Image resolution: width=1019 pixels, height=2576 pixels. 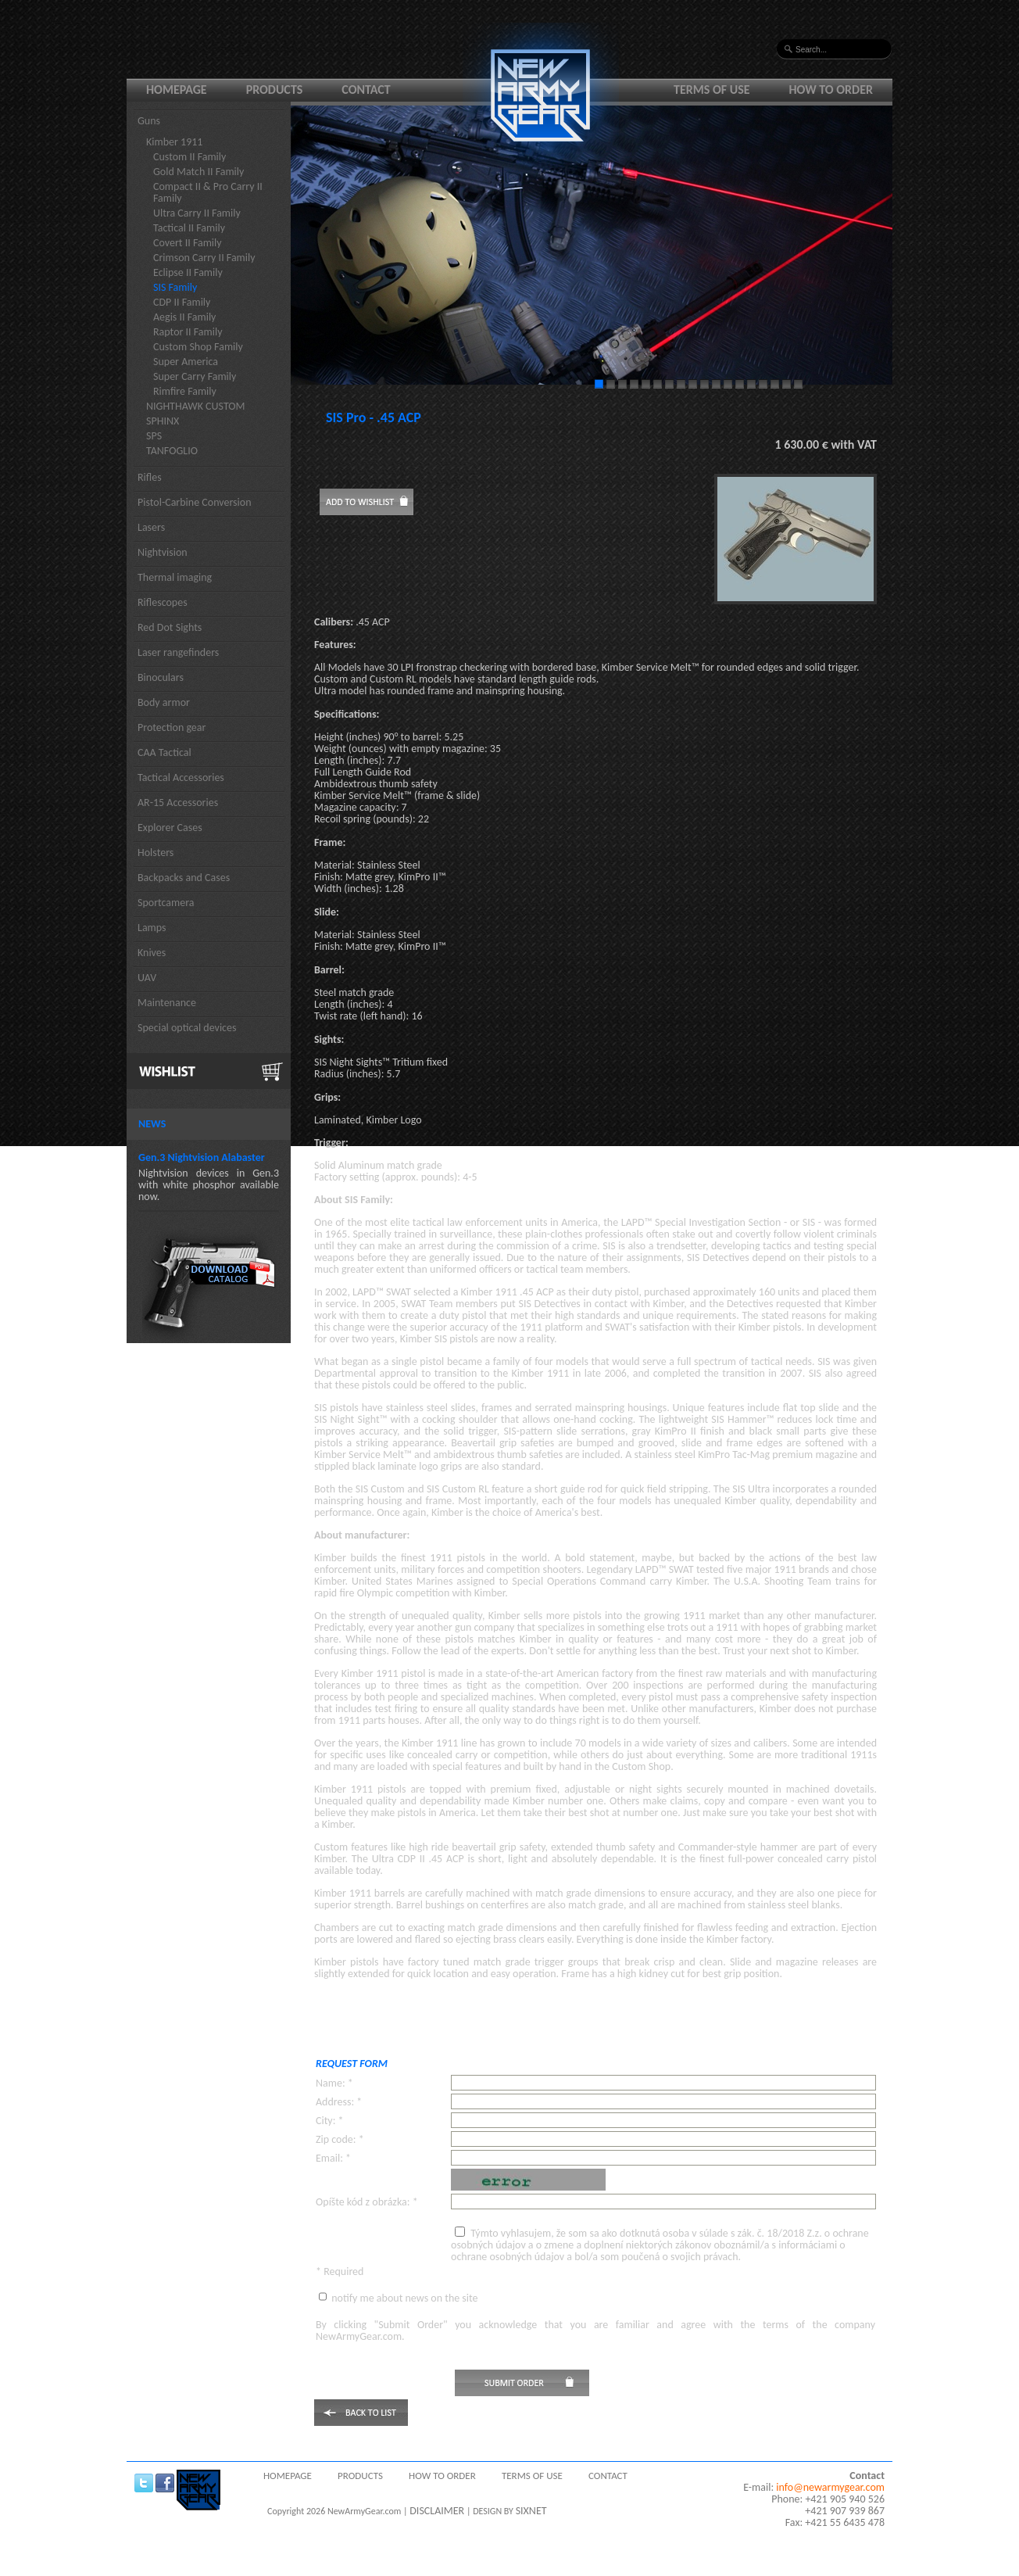 I want to click on UAV, so click(x=147, y=977).